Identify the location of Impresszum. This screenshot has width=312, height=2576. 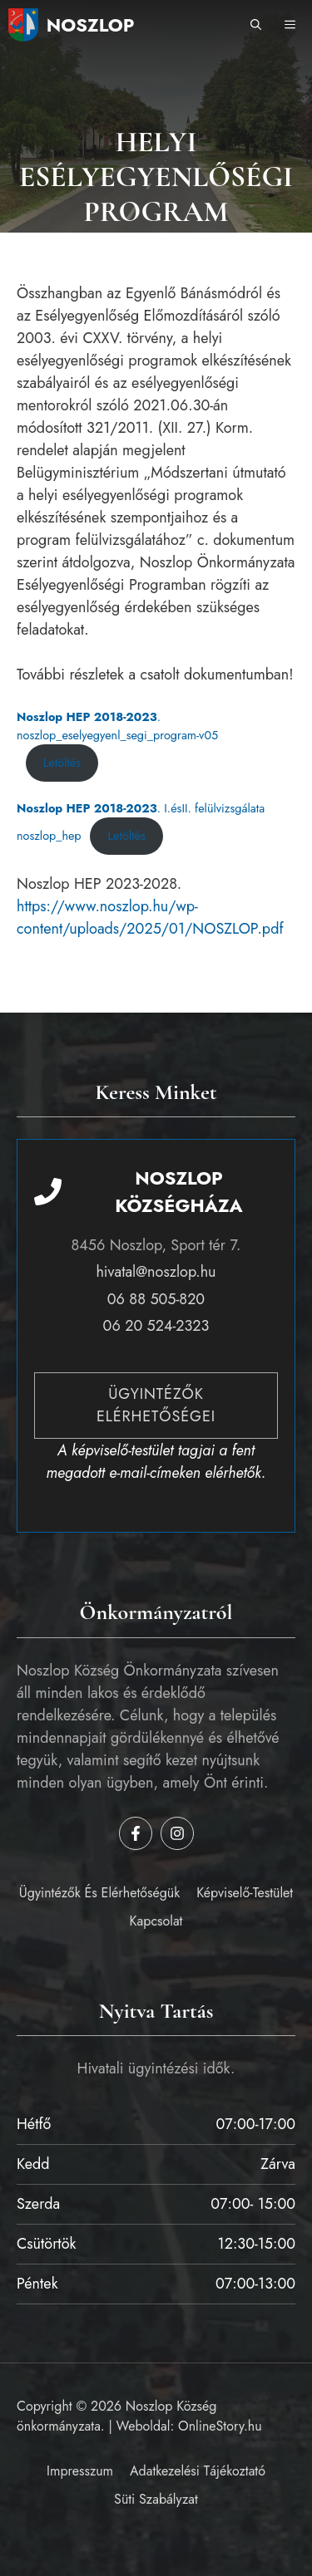
(80, 2470).